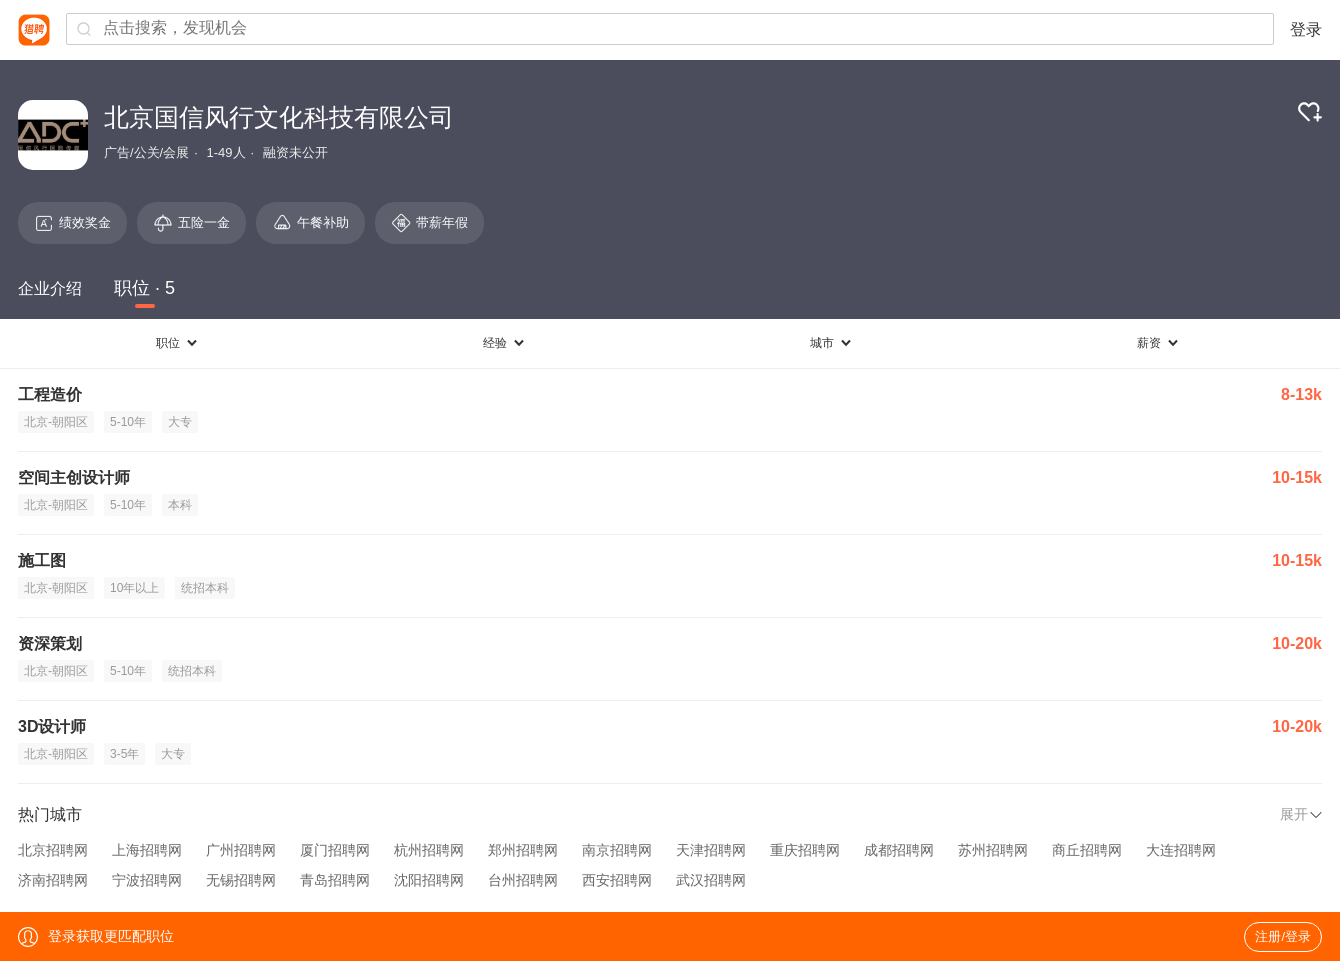 The width and height of the screenshot is (1340, 961). What do you see at coordinates (241, 850) in the screenshot?
I see `广州招聘网` at bounding box center [241, 850].